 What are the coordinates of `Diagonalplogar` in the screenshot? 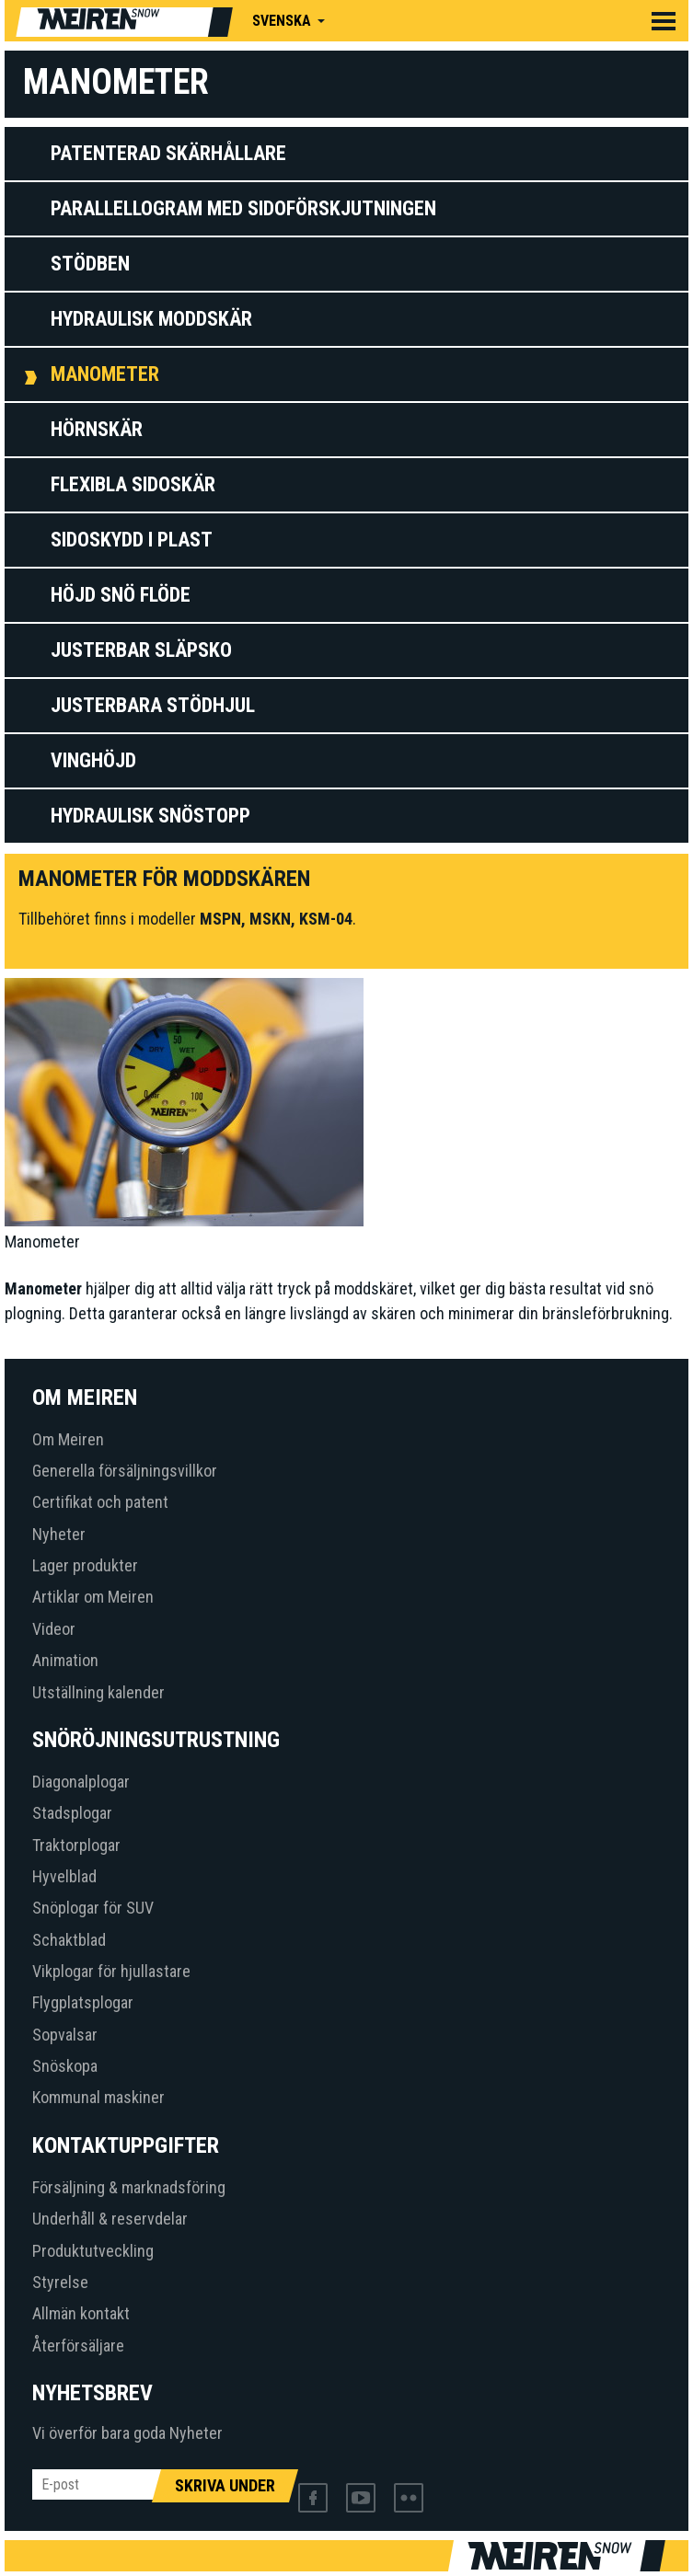 It's located at (81, 1781).